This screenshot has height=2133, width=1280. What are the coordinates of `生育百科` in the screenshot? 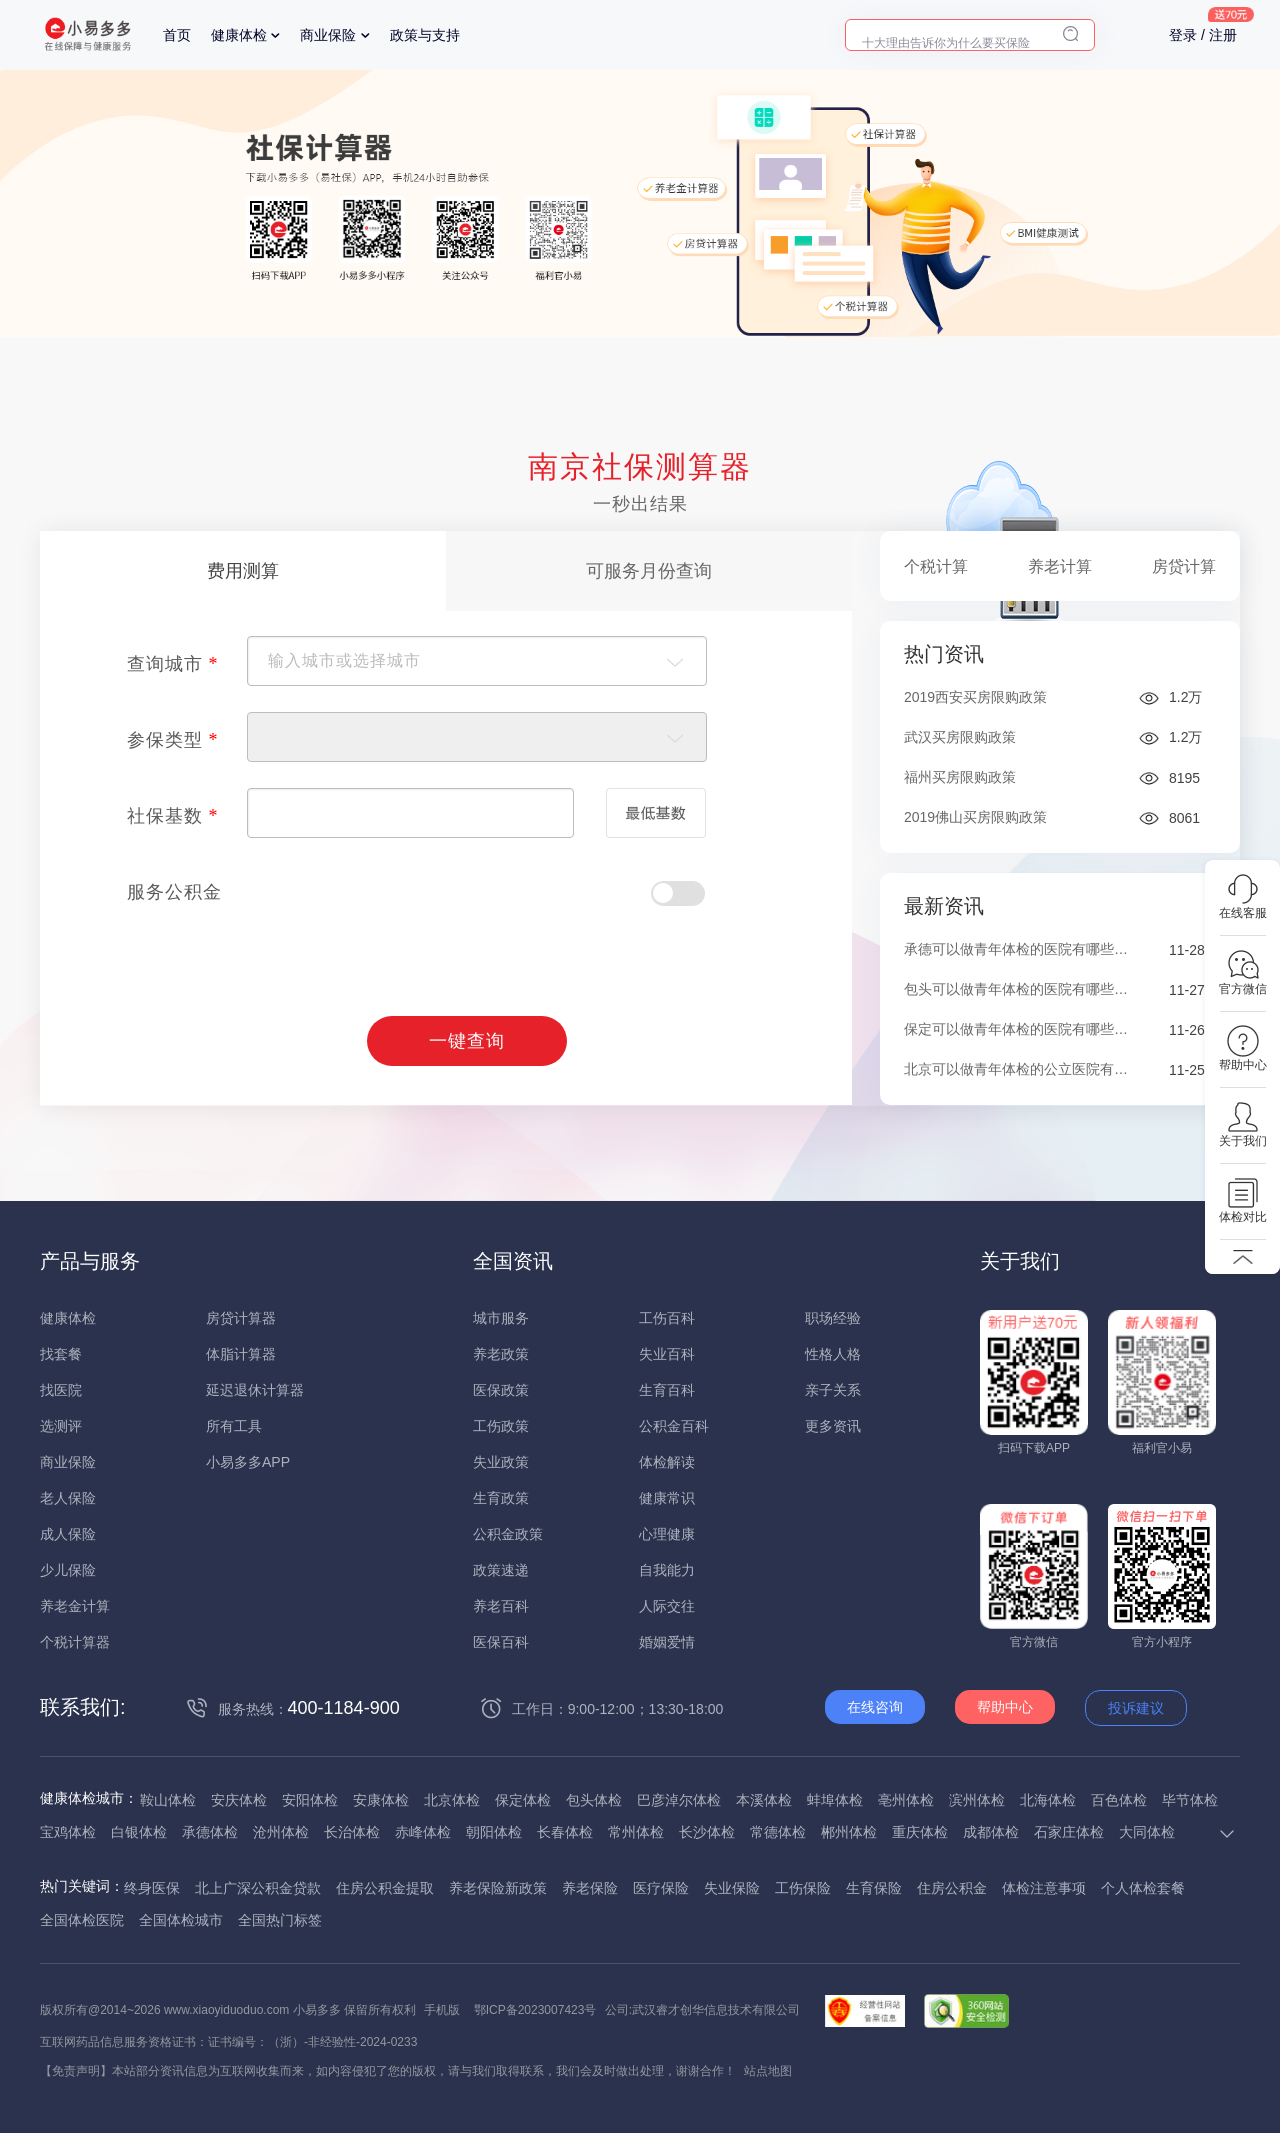 It's located at (667, 1390).